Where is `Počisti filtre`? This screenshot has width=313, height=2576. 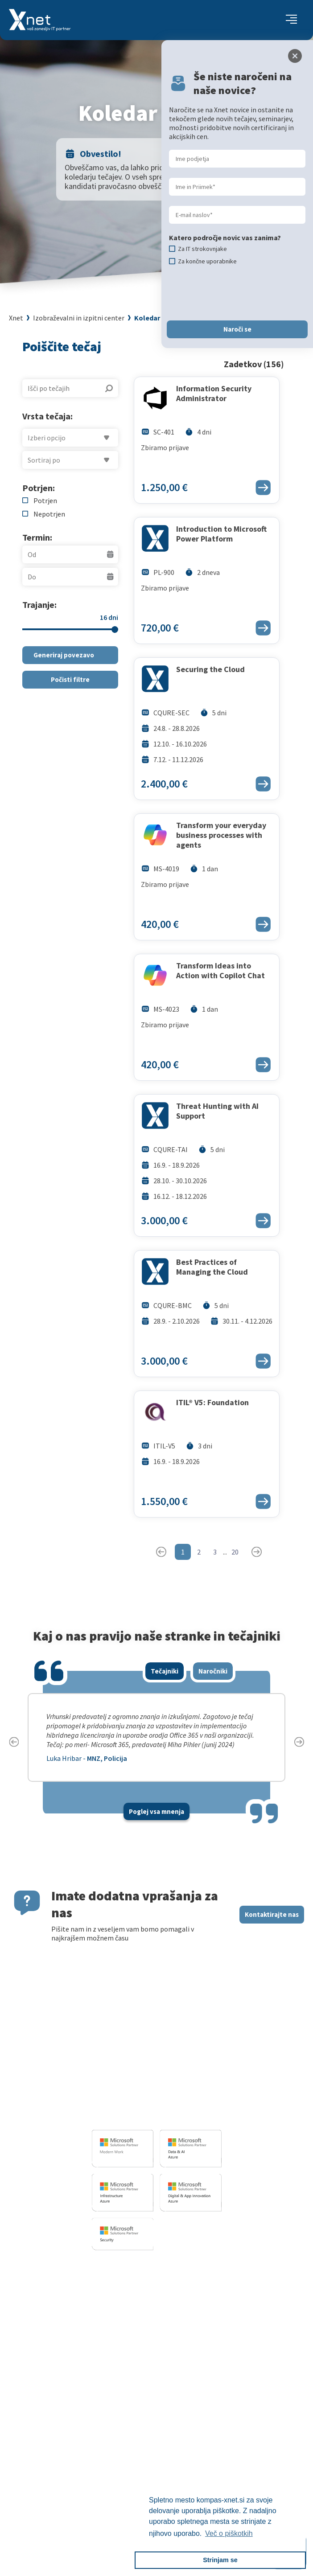
Počisti filtre is located at coordinates (70, 679).